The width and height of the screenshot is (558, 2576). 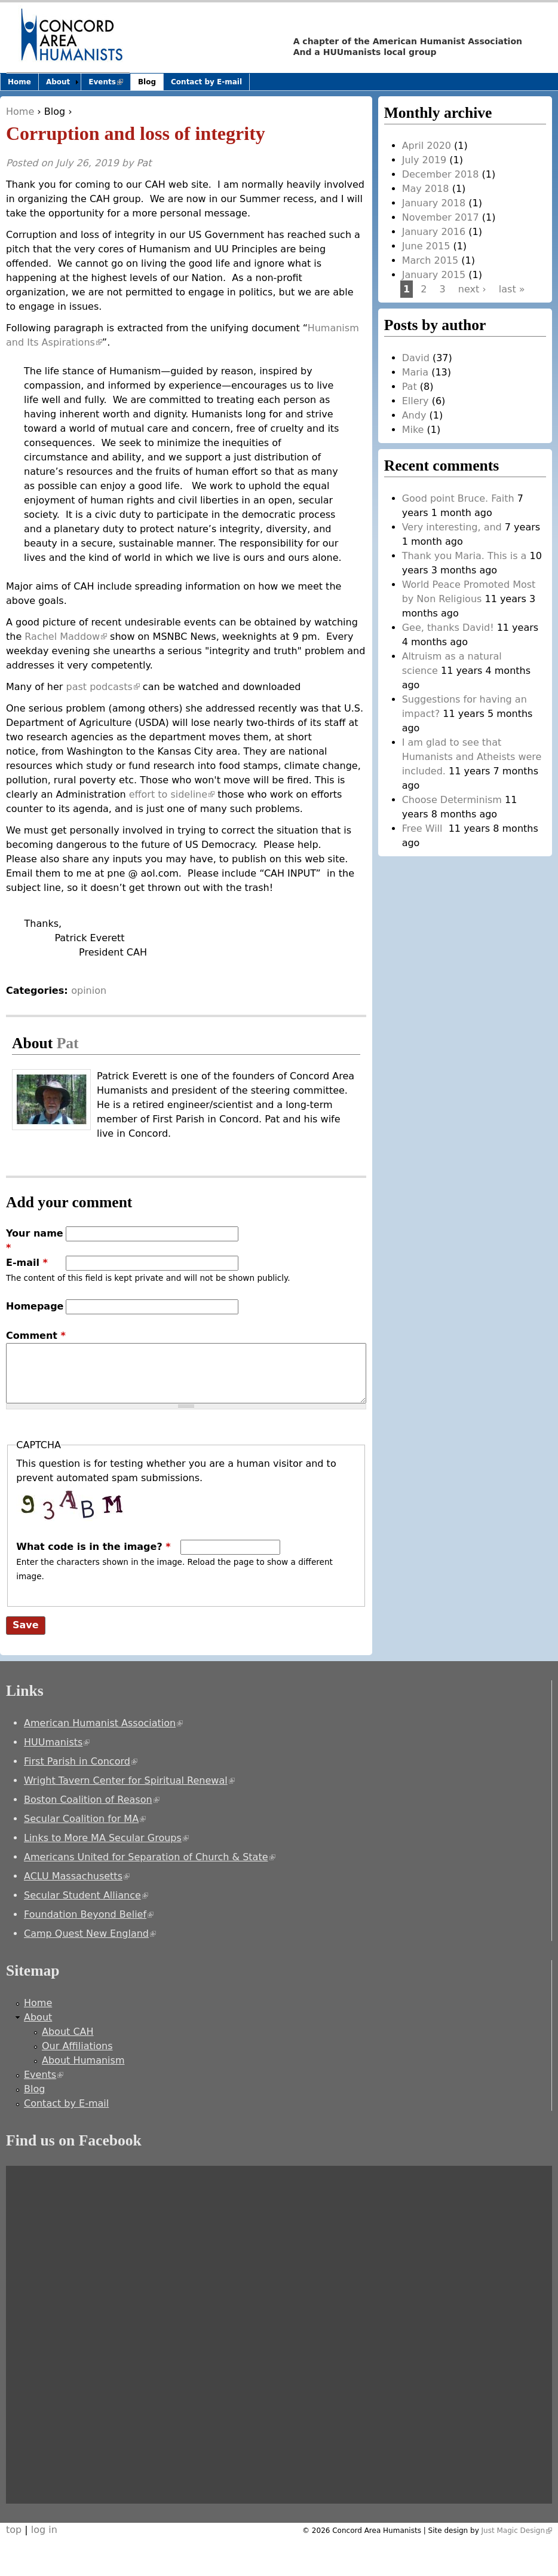 I want to click on June 2015, so click(x=426, y=246).